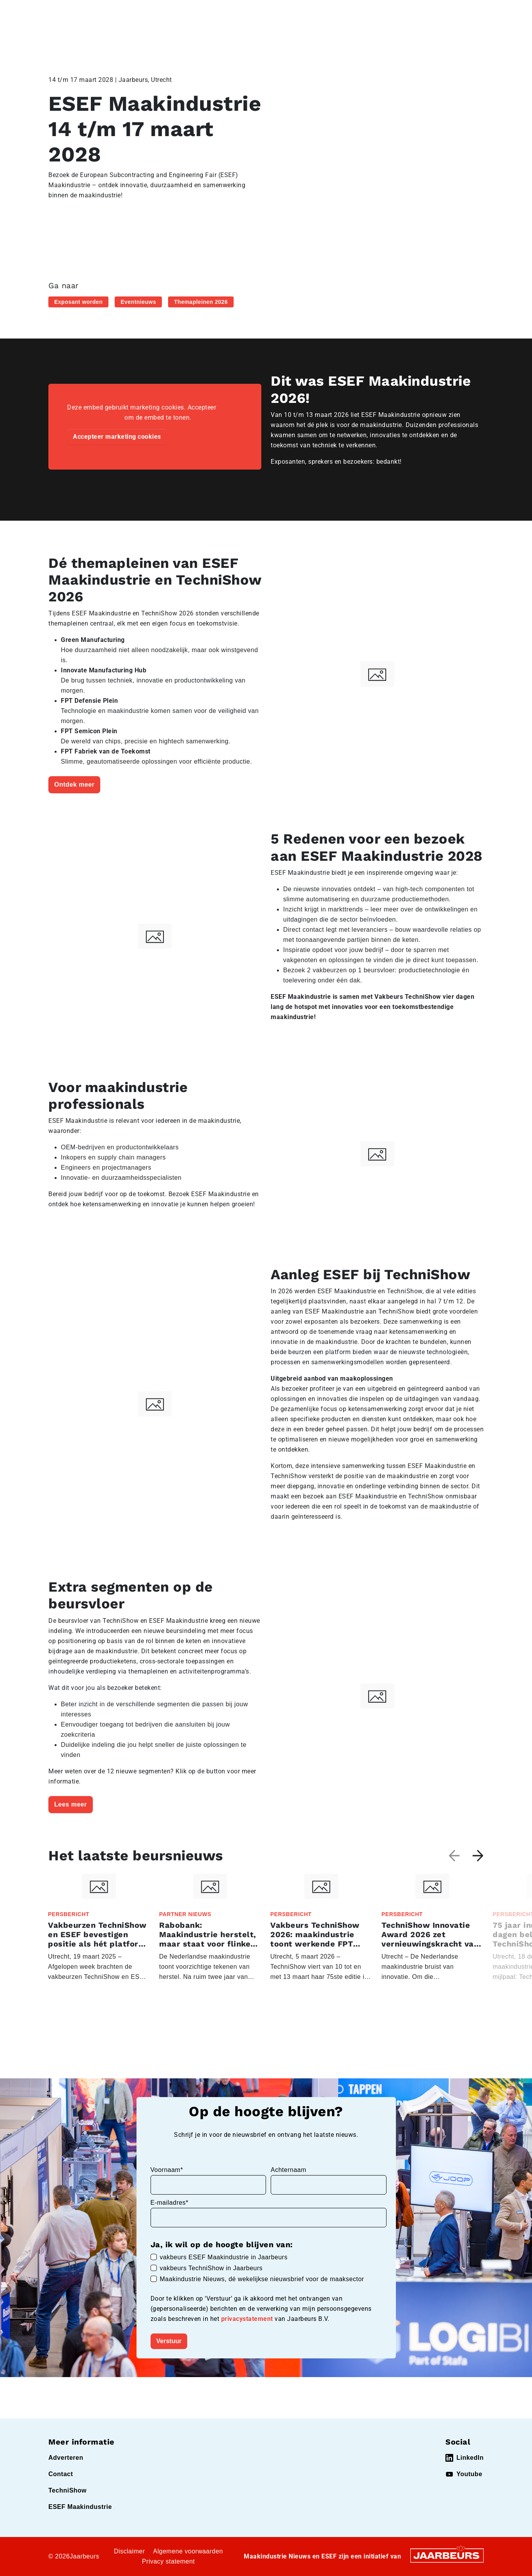 This screenshot has height=2576, width=532. Describe the element at coordinates (129, 2551) in the screenshot. I see `Disclaimer` at that location.